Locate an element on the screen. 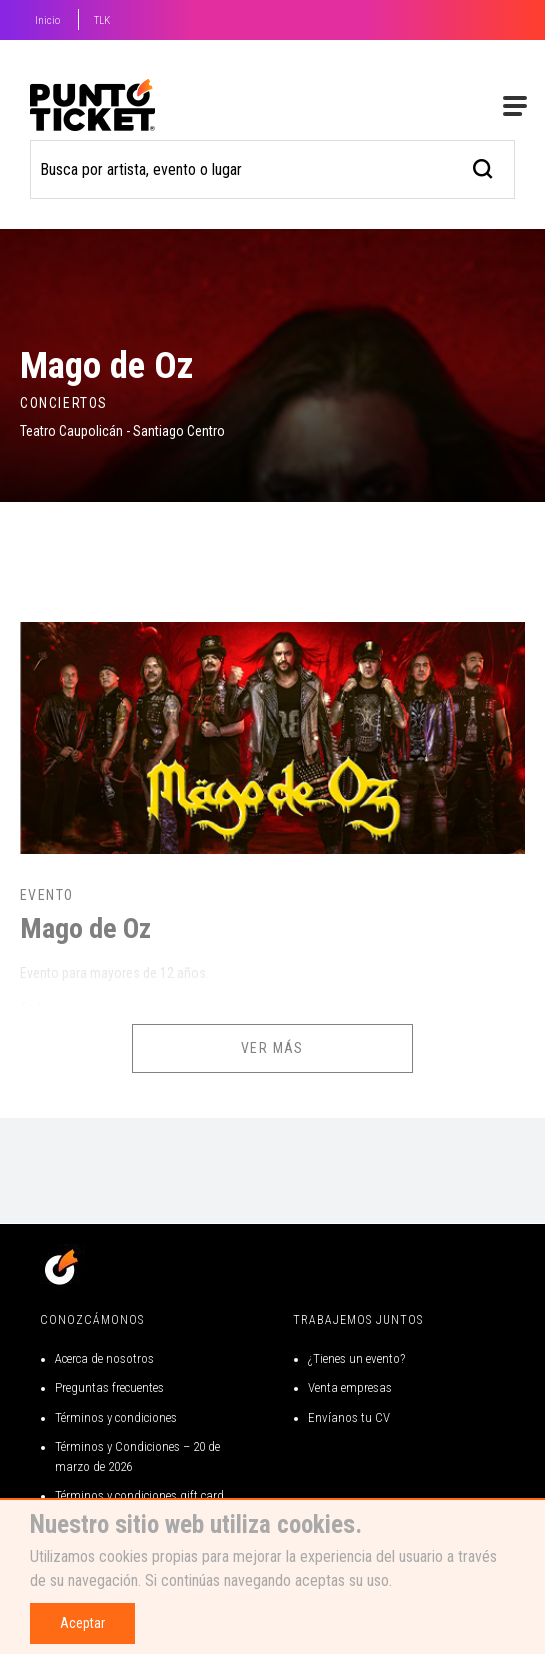  Acerca de nosotros is located at coordinates (104, 1358).